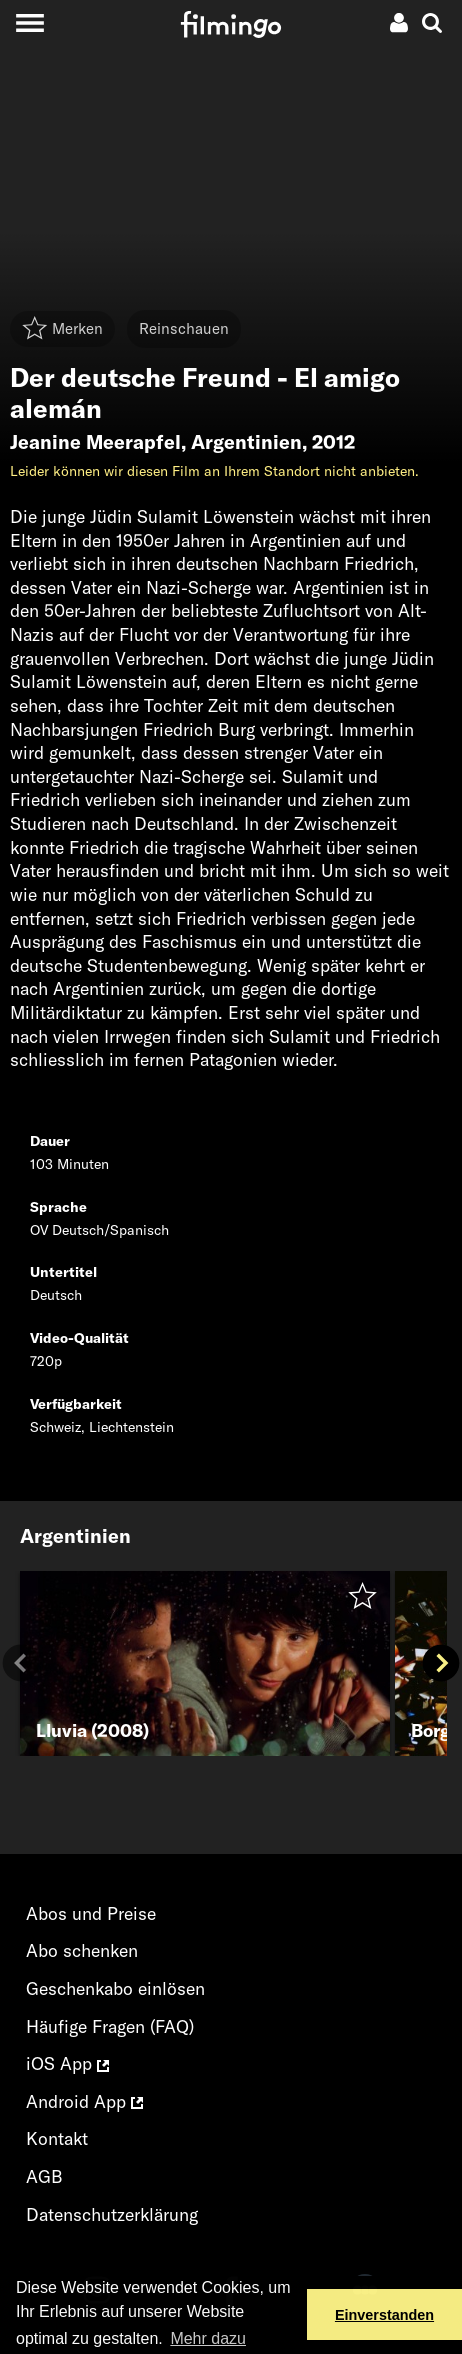  I want to click on Häufige Fragen (FAQ), so click(110, 2026).